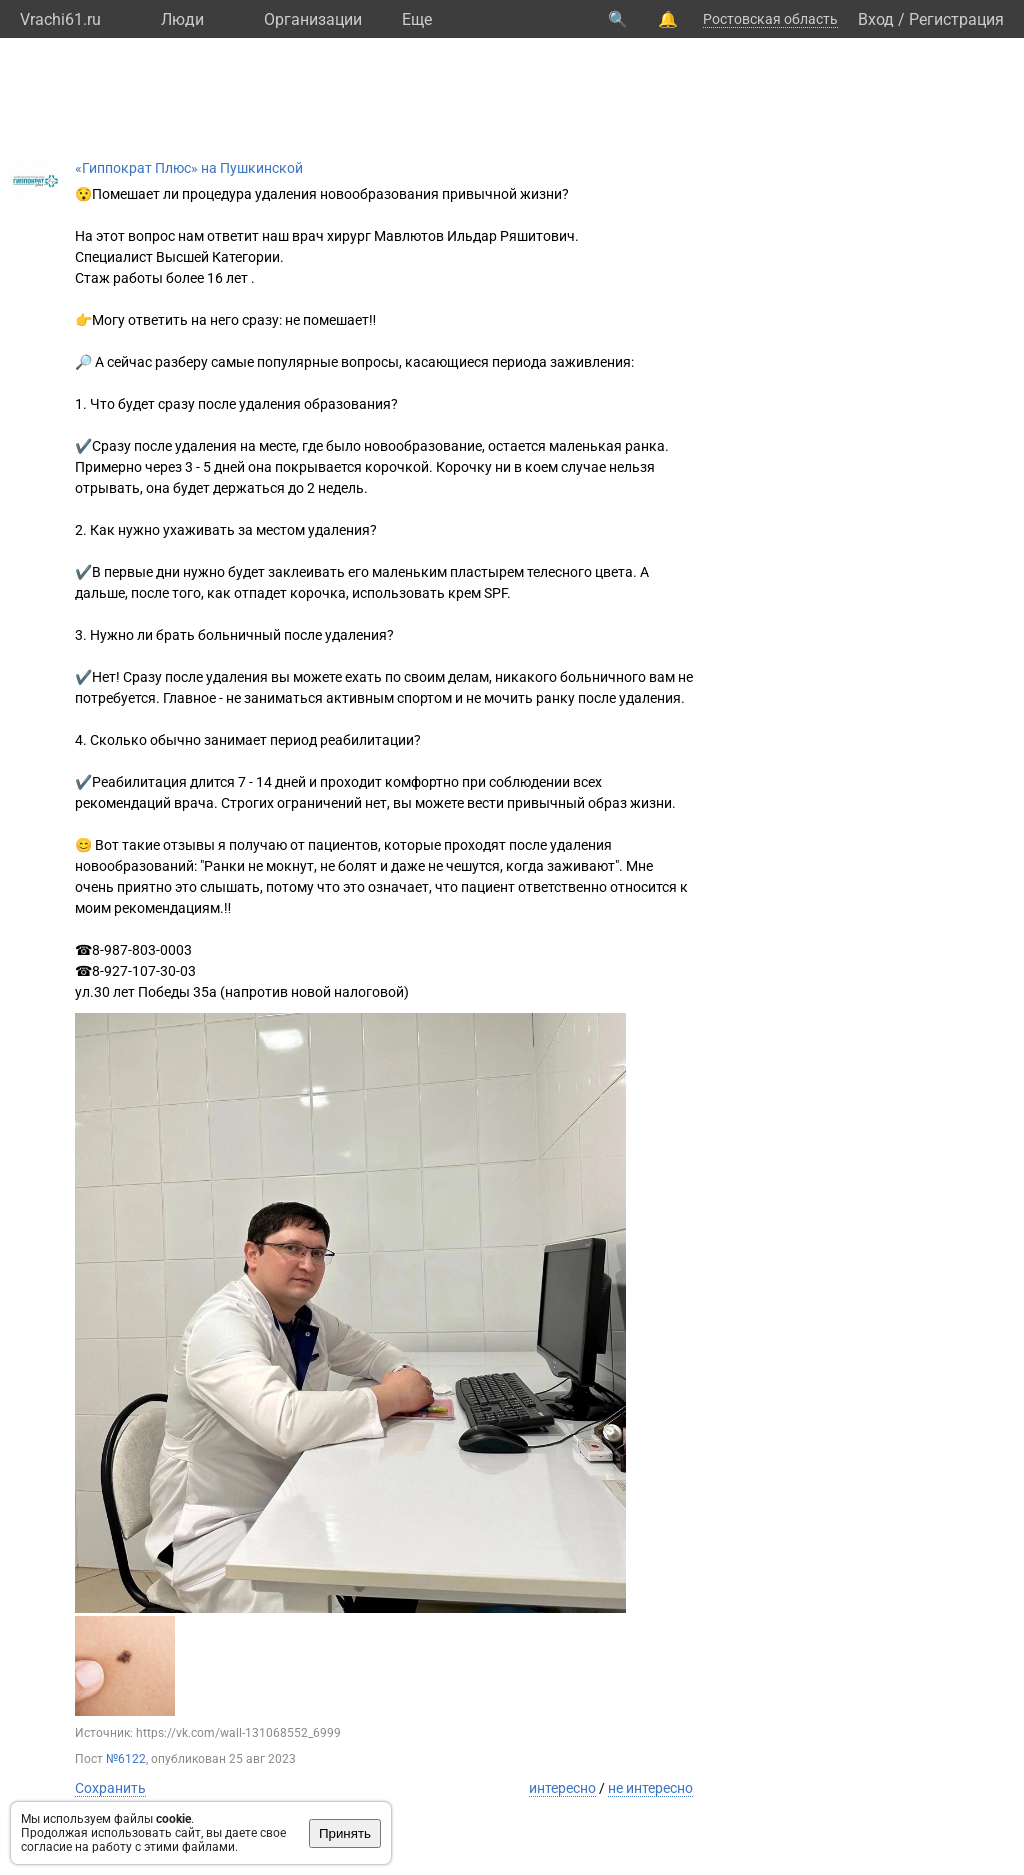  What do you see at coordinates (110, 1788) in the screenshot?
I see `Сохранить` at bounding box center [110, 1788].